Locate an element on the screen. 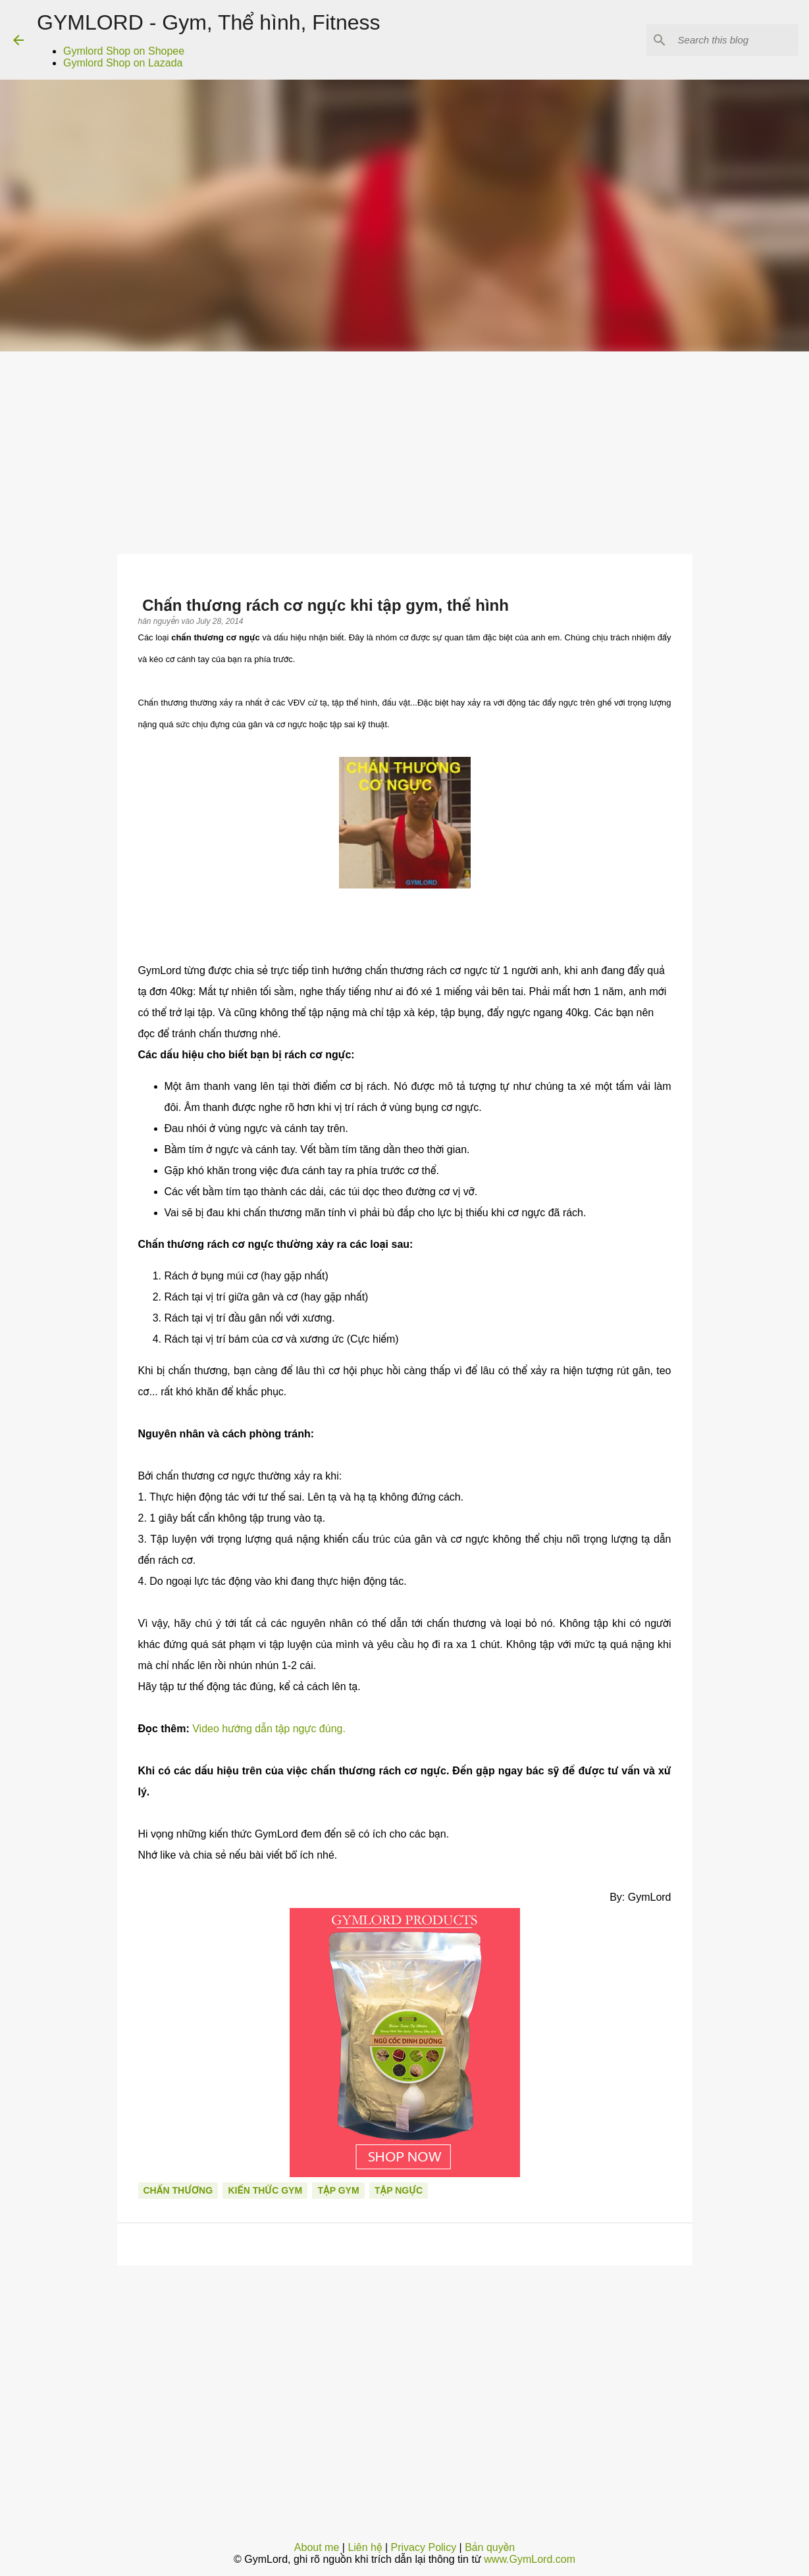  Liên hệ is located at coordinates (365, 2547).